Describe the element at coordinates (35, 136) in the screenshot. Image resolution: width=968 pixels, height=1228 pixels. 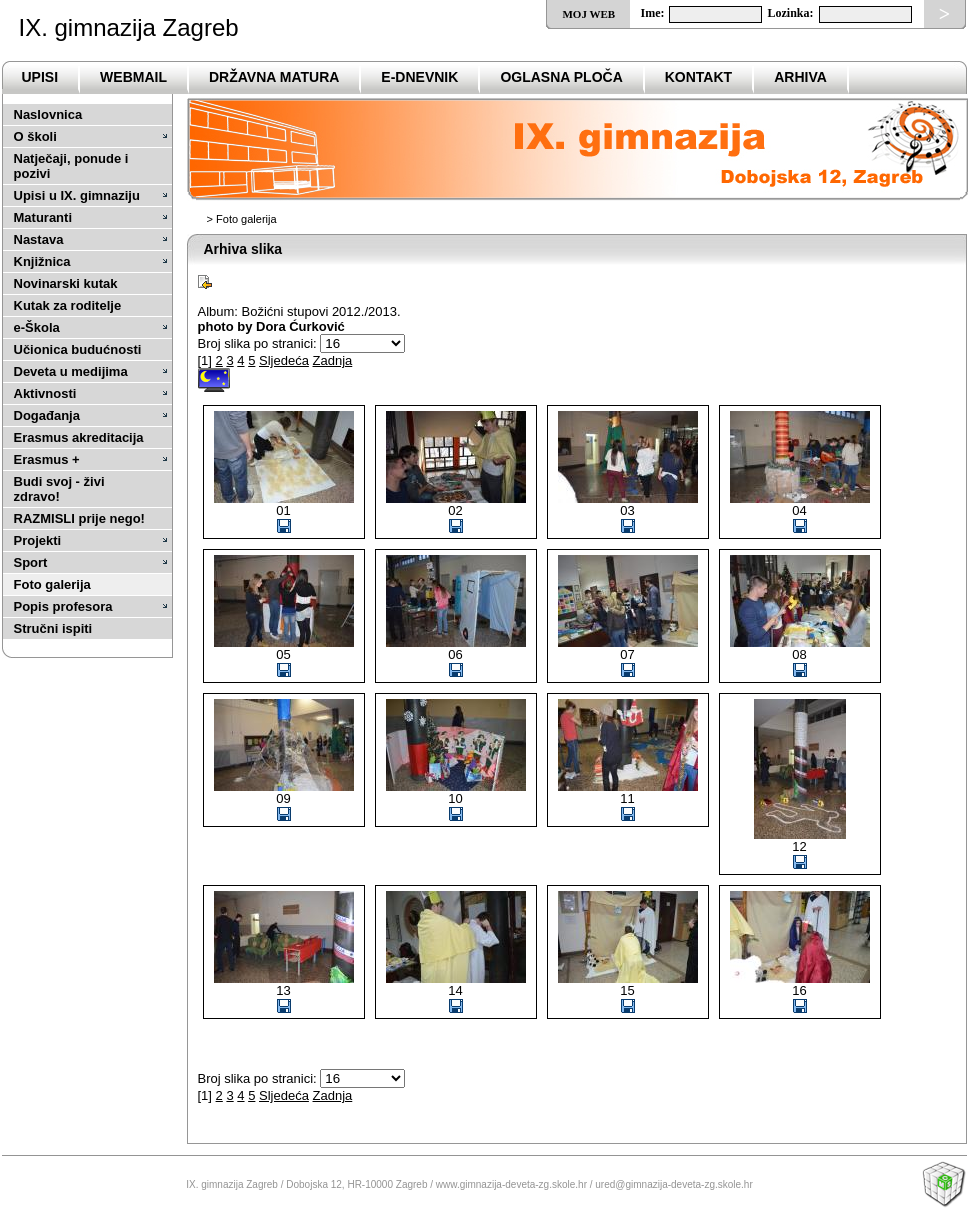
I see `O školi` at that location.